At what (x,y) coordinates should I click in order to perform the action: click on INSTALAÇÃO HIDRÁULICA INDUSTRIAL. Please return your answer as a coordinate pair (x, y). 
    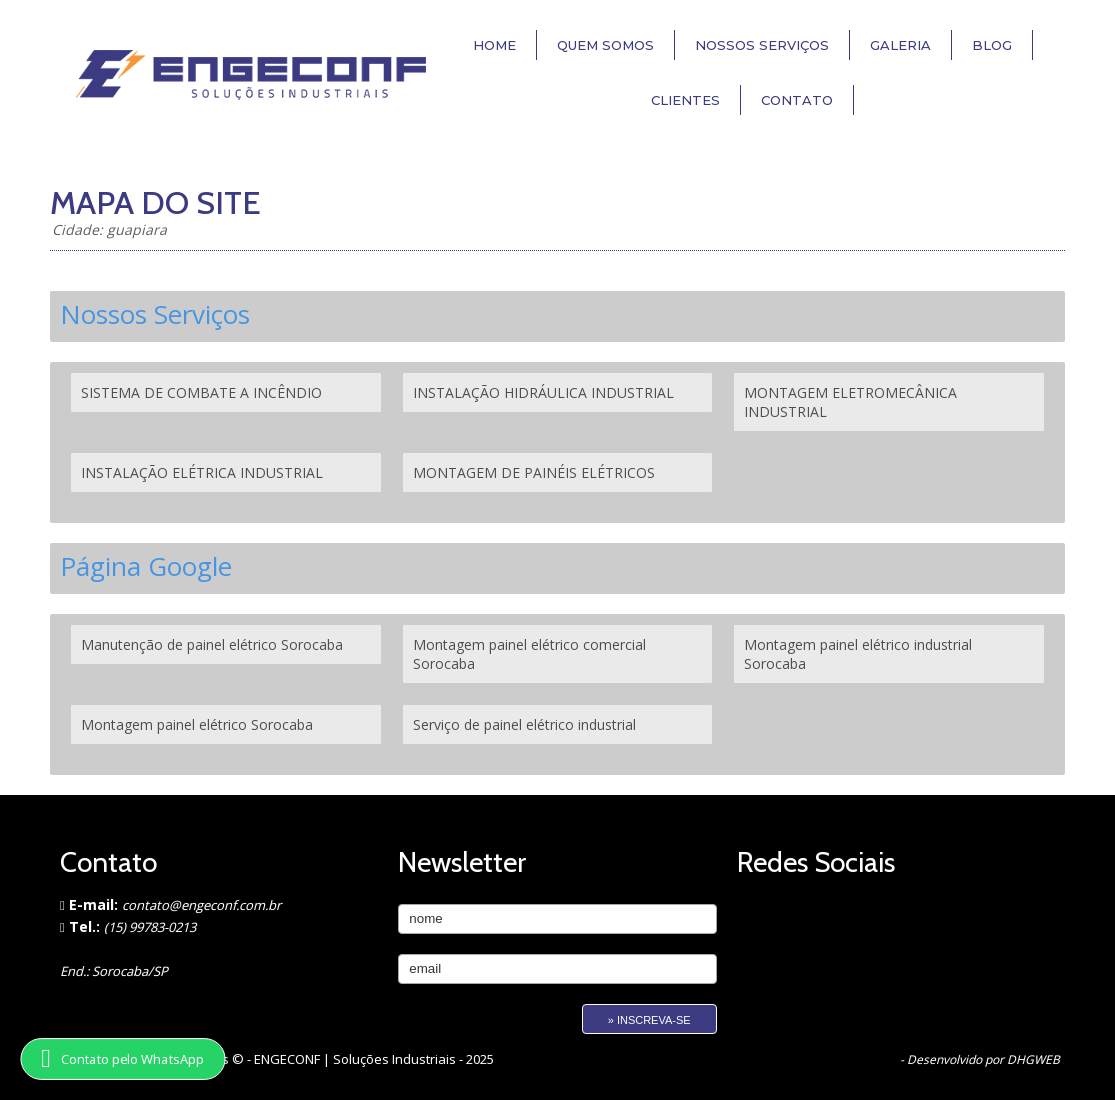
    Looking at the image, I should click on (543, 392).